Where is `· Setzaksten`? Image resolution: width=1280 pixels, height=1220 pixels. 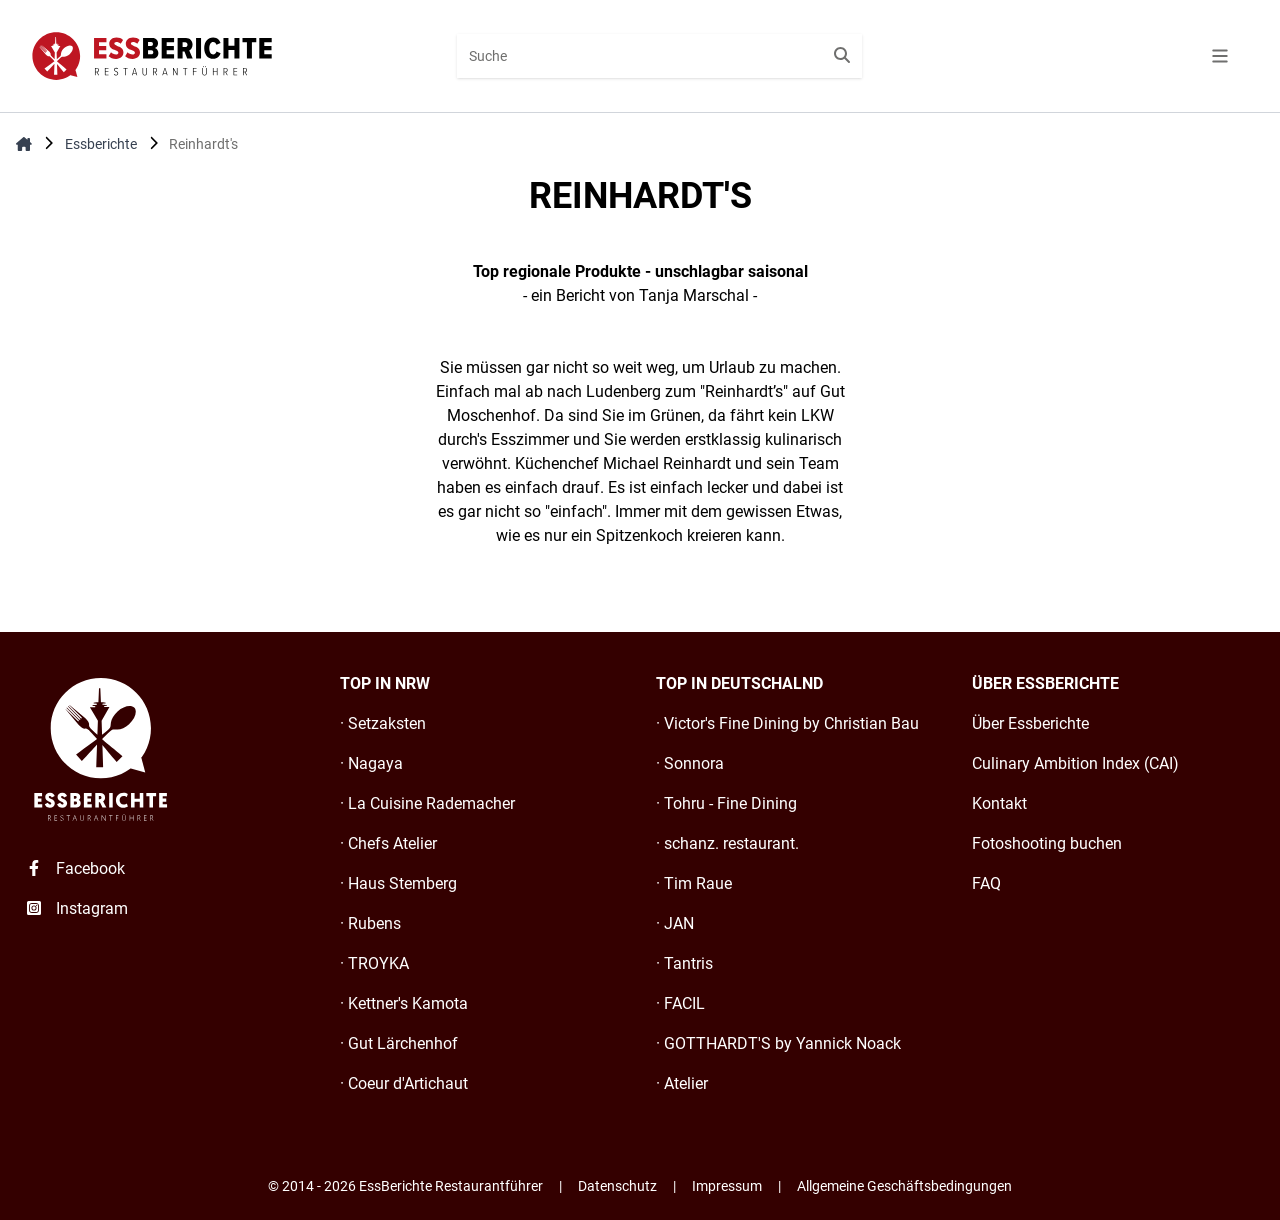
· Setzaksten is located at coordinates (383, 723).